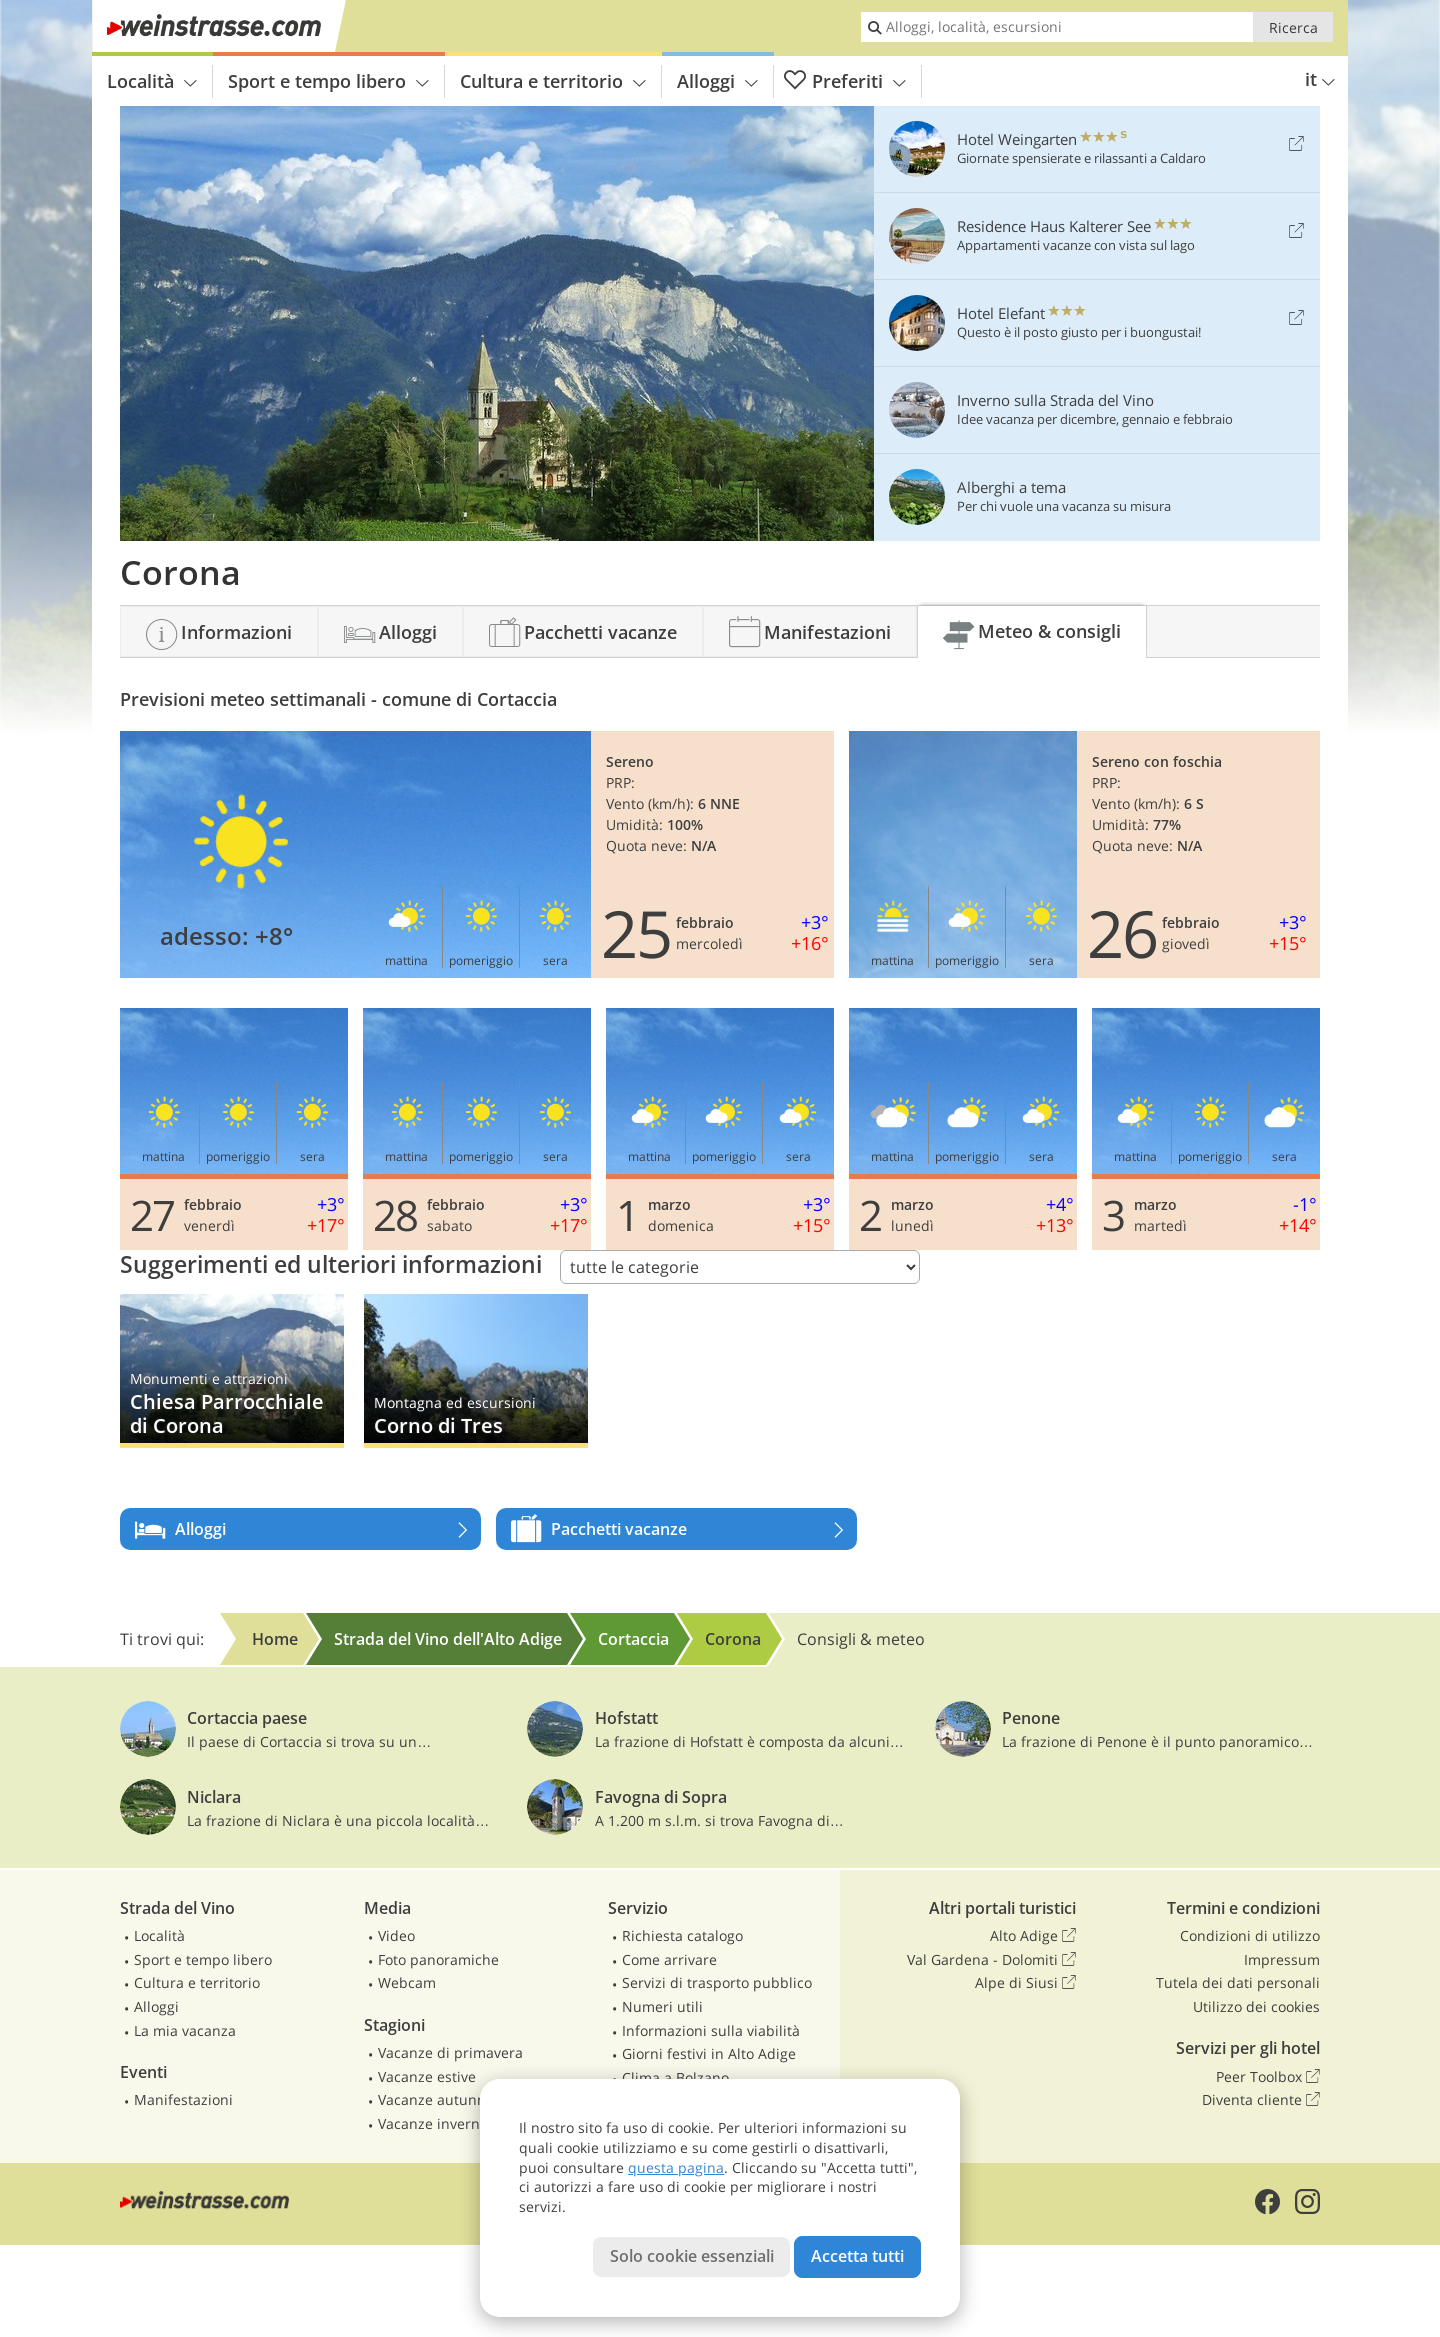 The width and height of the screenshot is (1440, 2337). What do you see at coordinates (1256, 2006) in the screenshot?
I see `Utilizzo dei cookies` at bounding box center [1256, 2006].